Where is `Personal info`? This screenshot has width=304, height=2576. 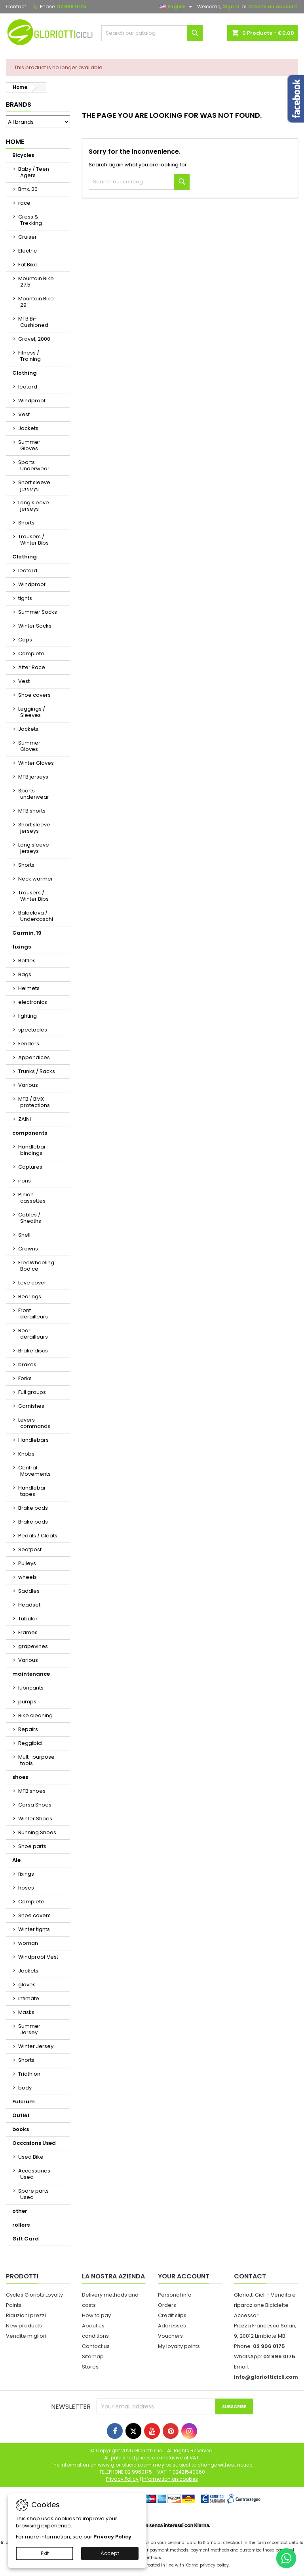 Personal info is located at coordinates (175, 2295).